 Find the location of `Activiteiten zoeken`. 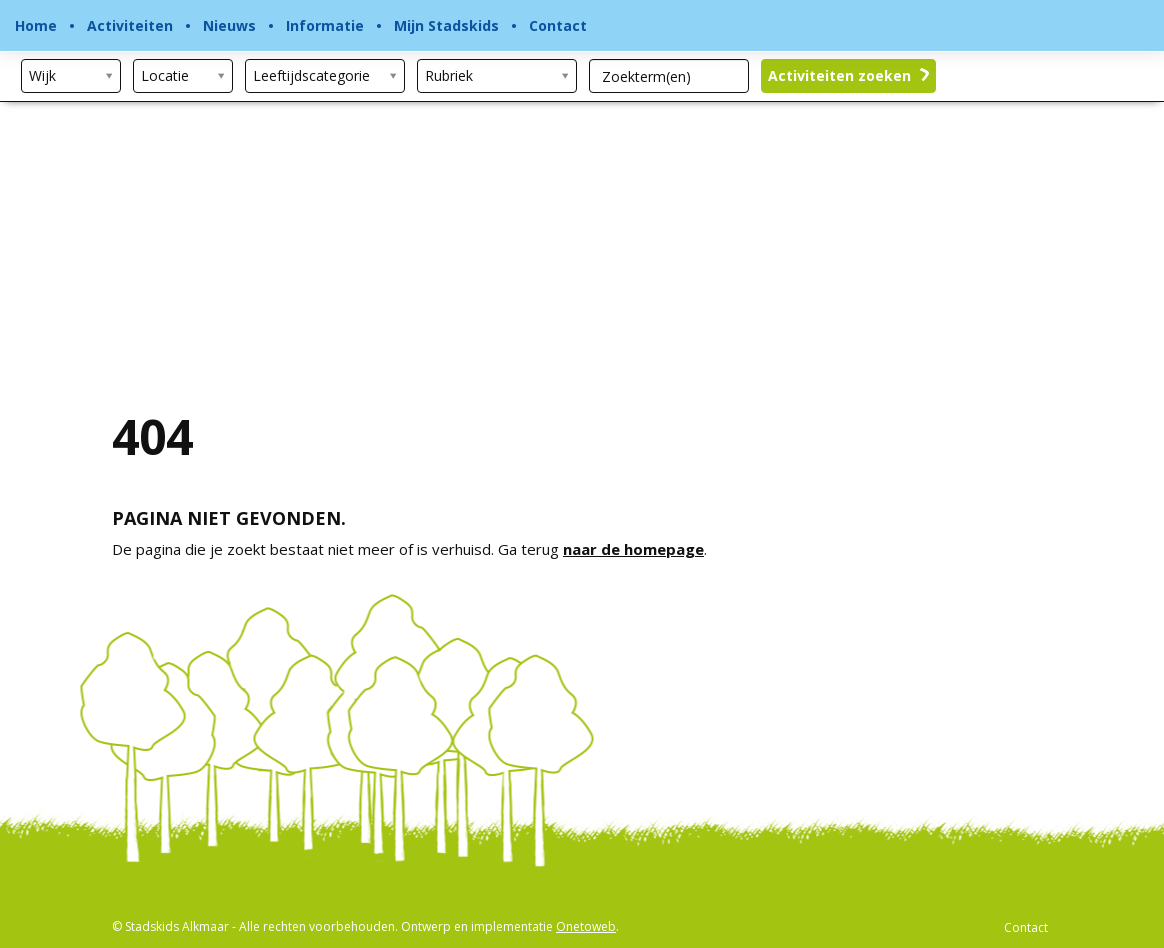

Activiteiten zoeken is located at coordinates (849, 76).